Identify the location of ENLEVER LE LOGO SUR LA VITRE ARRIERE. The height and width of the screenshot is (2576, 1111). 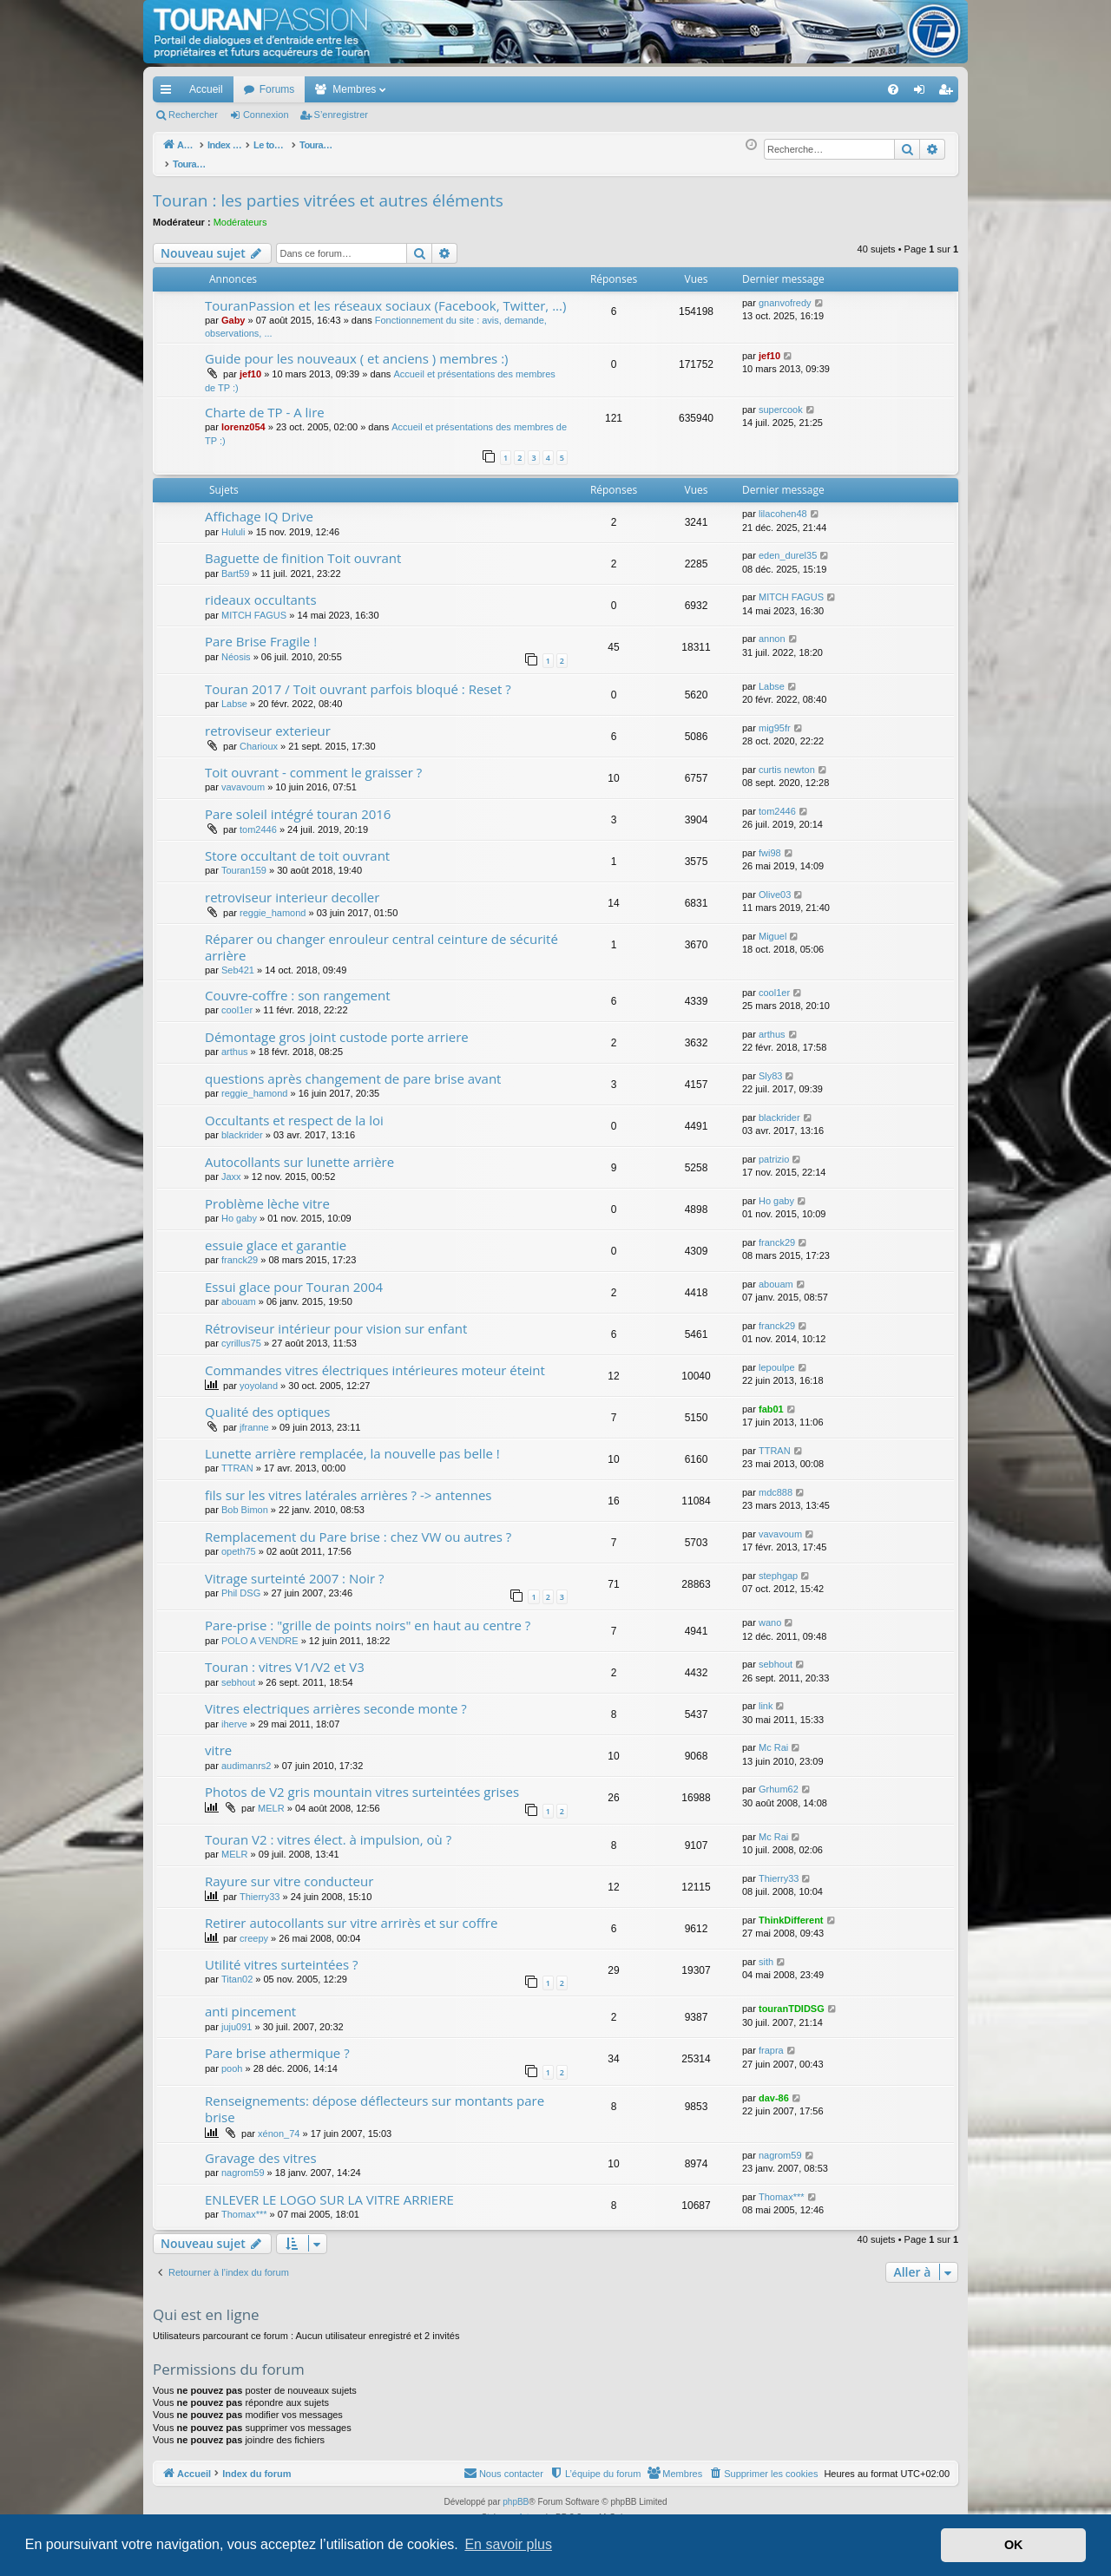
(329, 2190).